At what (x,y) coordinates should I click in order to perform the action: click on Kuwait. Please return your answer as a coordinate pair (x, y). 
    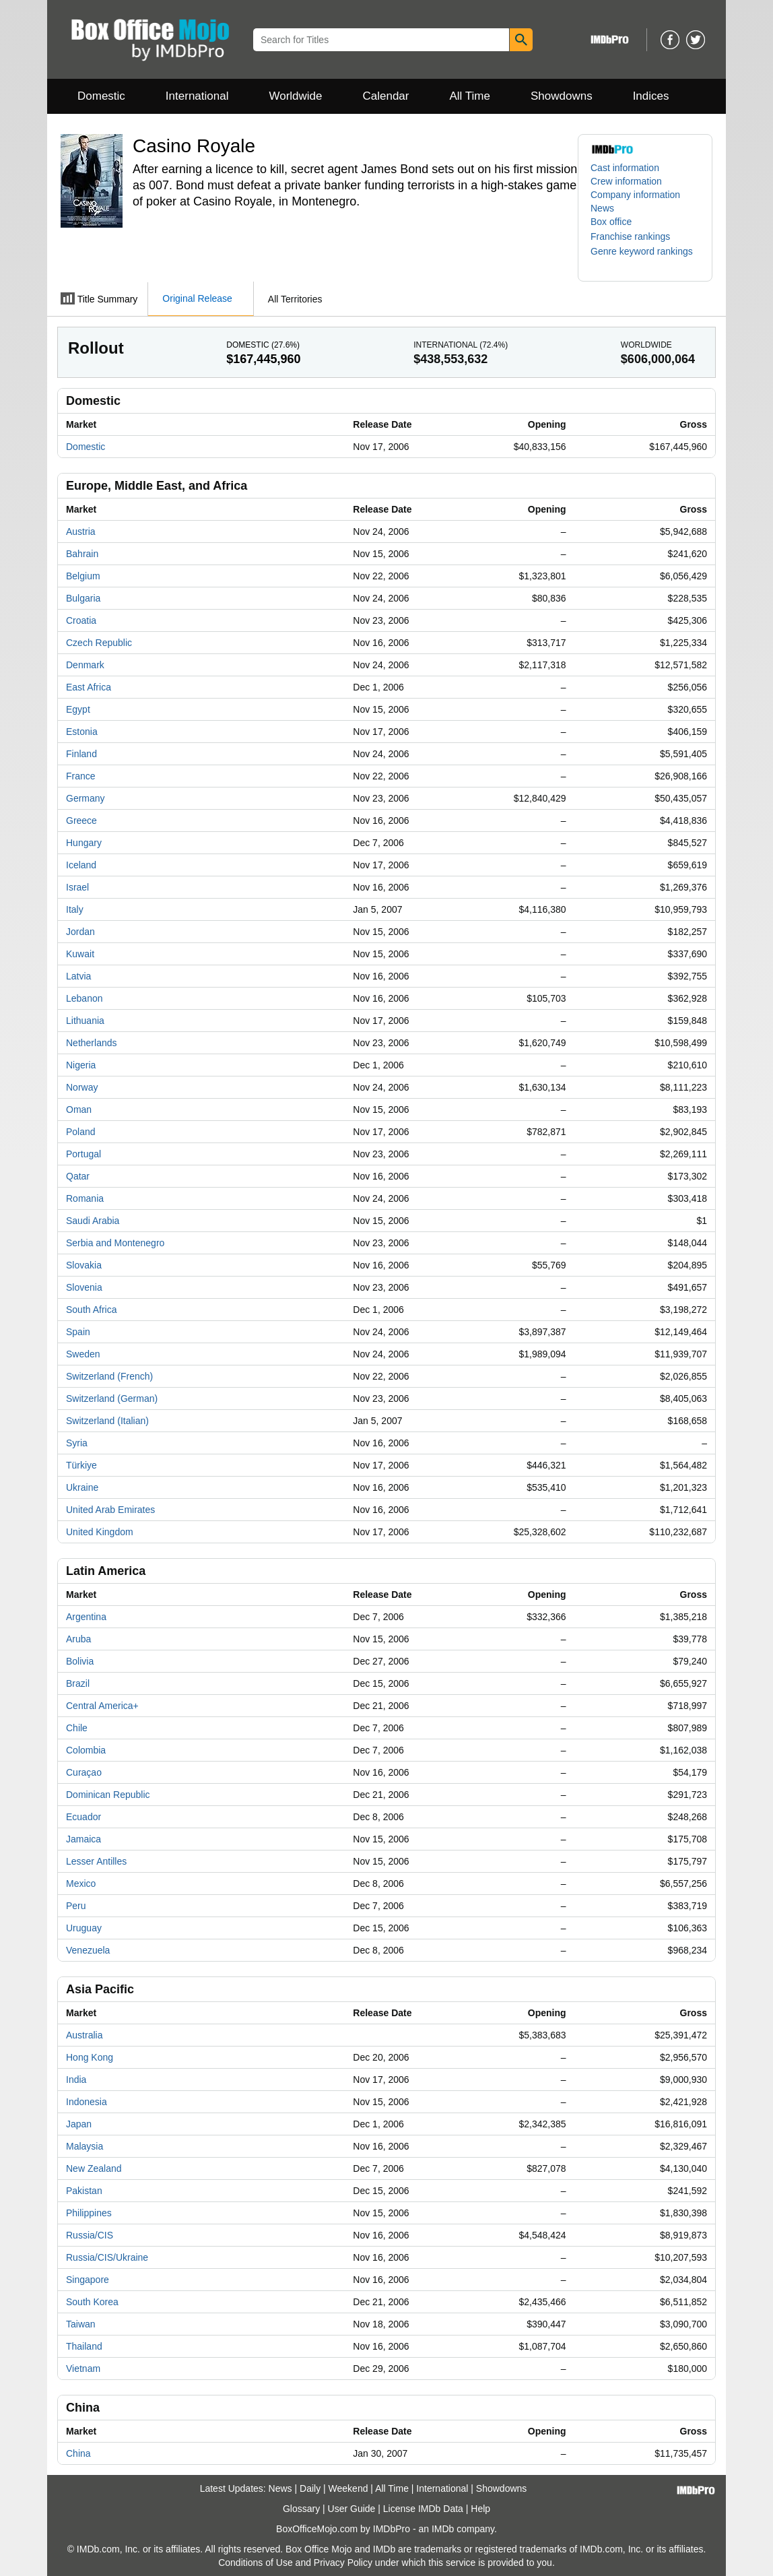
    Looking at the image, I should click on (80, 953).